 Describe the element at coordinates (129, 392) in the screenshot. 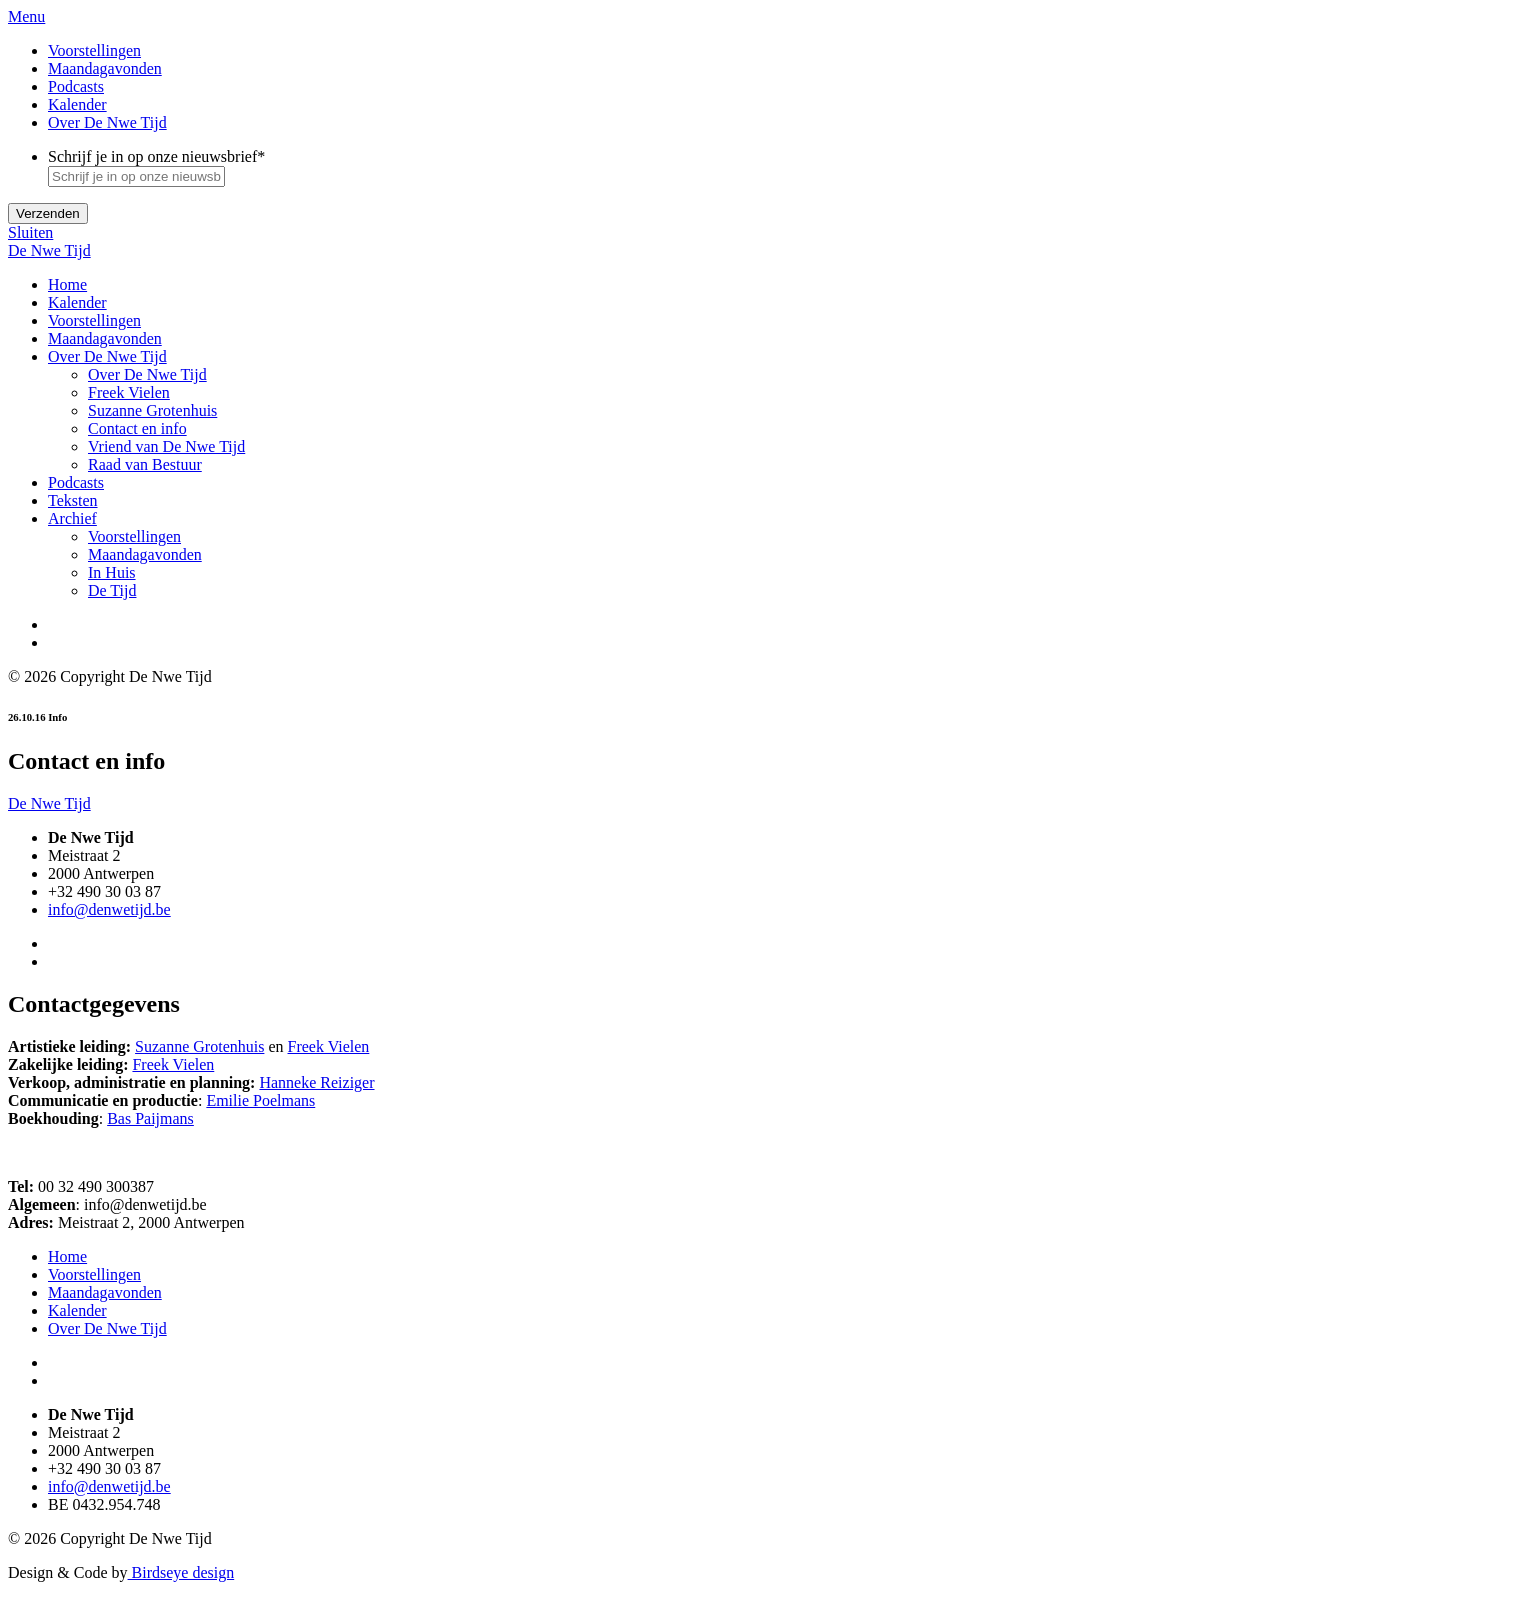

I see `Freek Vielen` at that location.